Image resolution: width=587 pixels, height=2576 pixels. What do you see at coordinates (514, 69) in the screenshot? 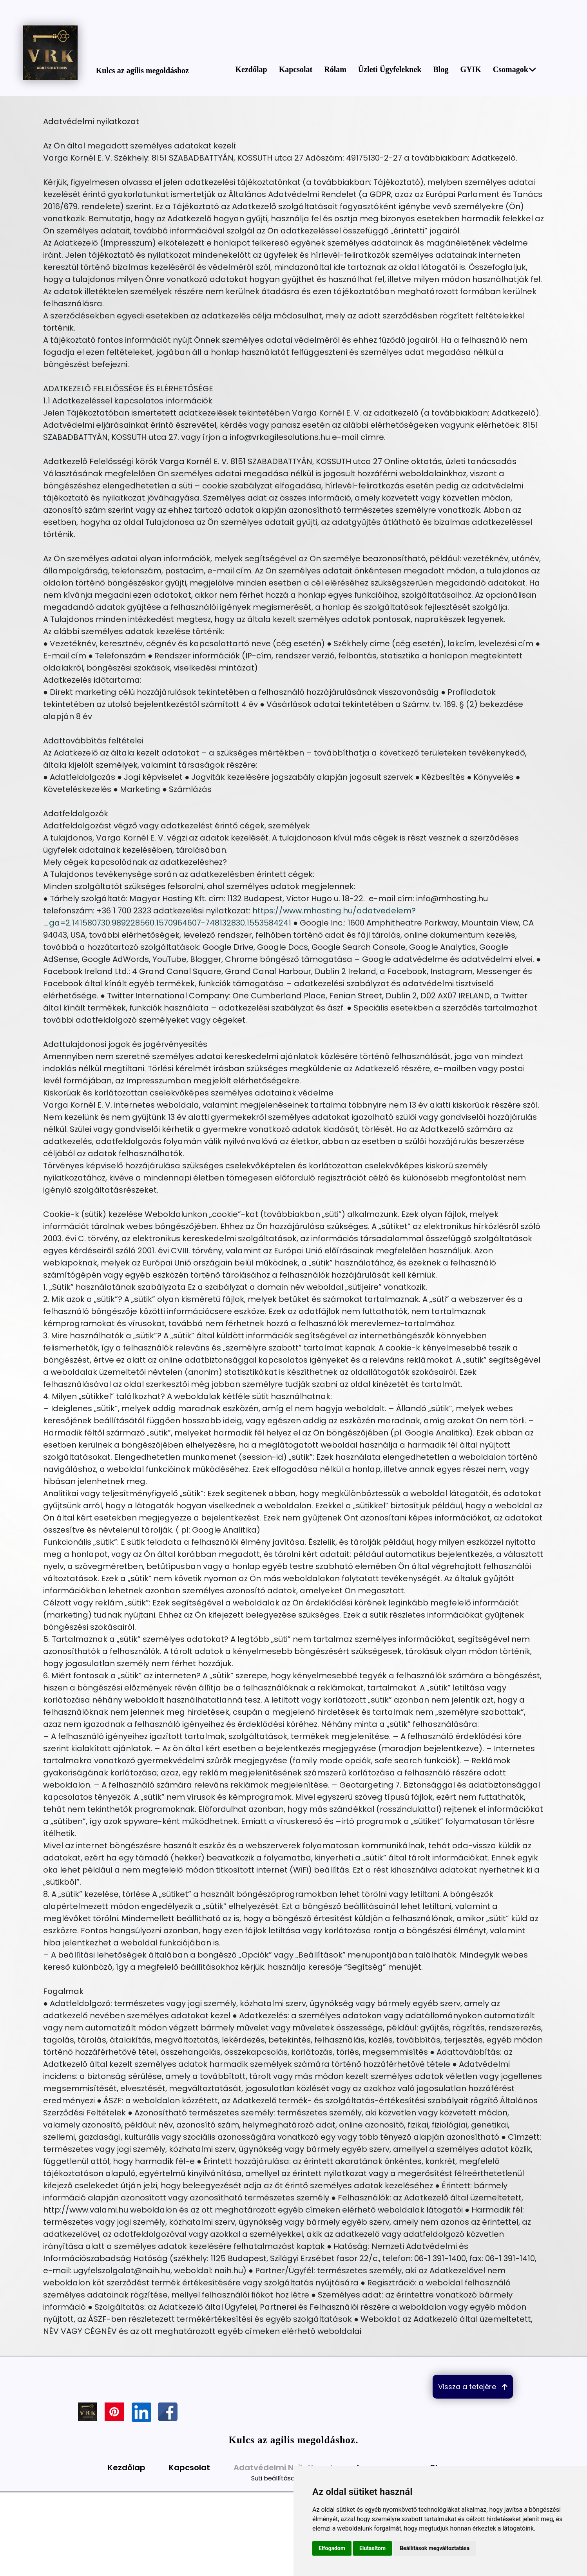
I see `Csomagok` at bounding box center [514, 69].